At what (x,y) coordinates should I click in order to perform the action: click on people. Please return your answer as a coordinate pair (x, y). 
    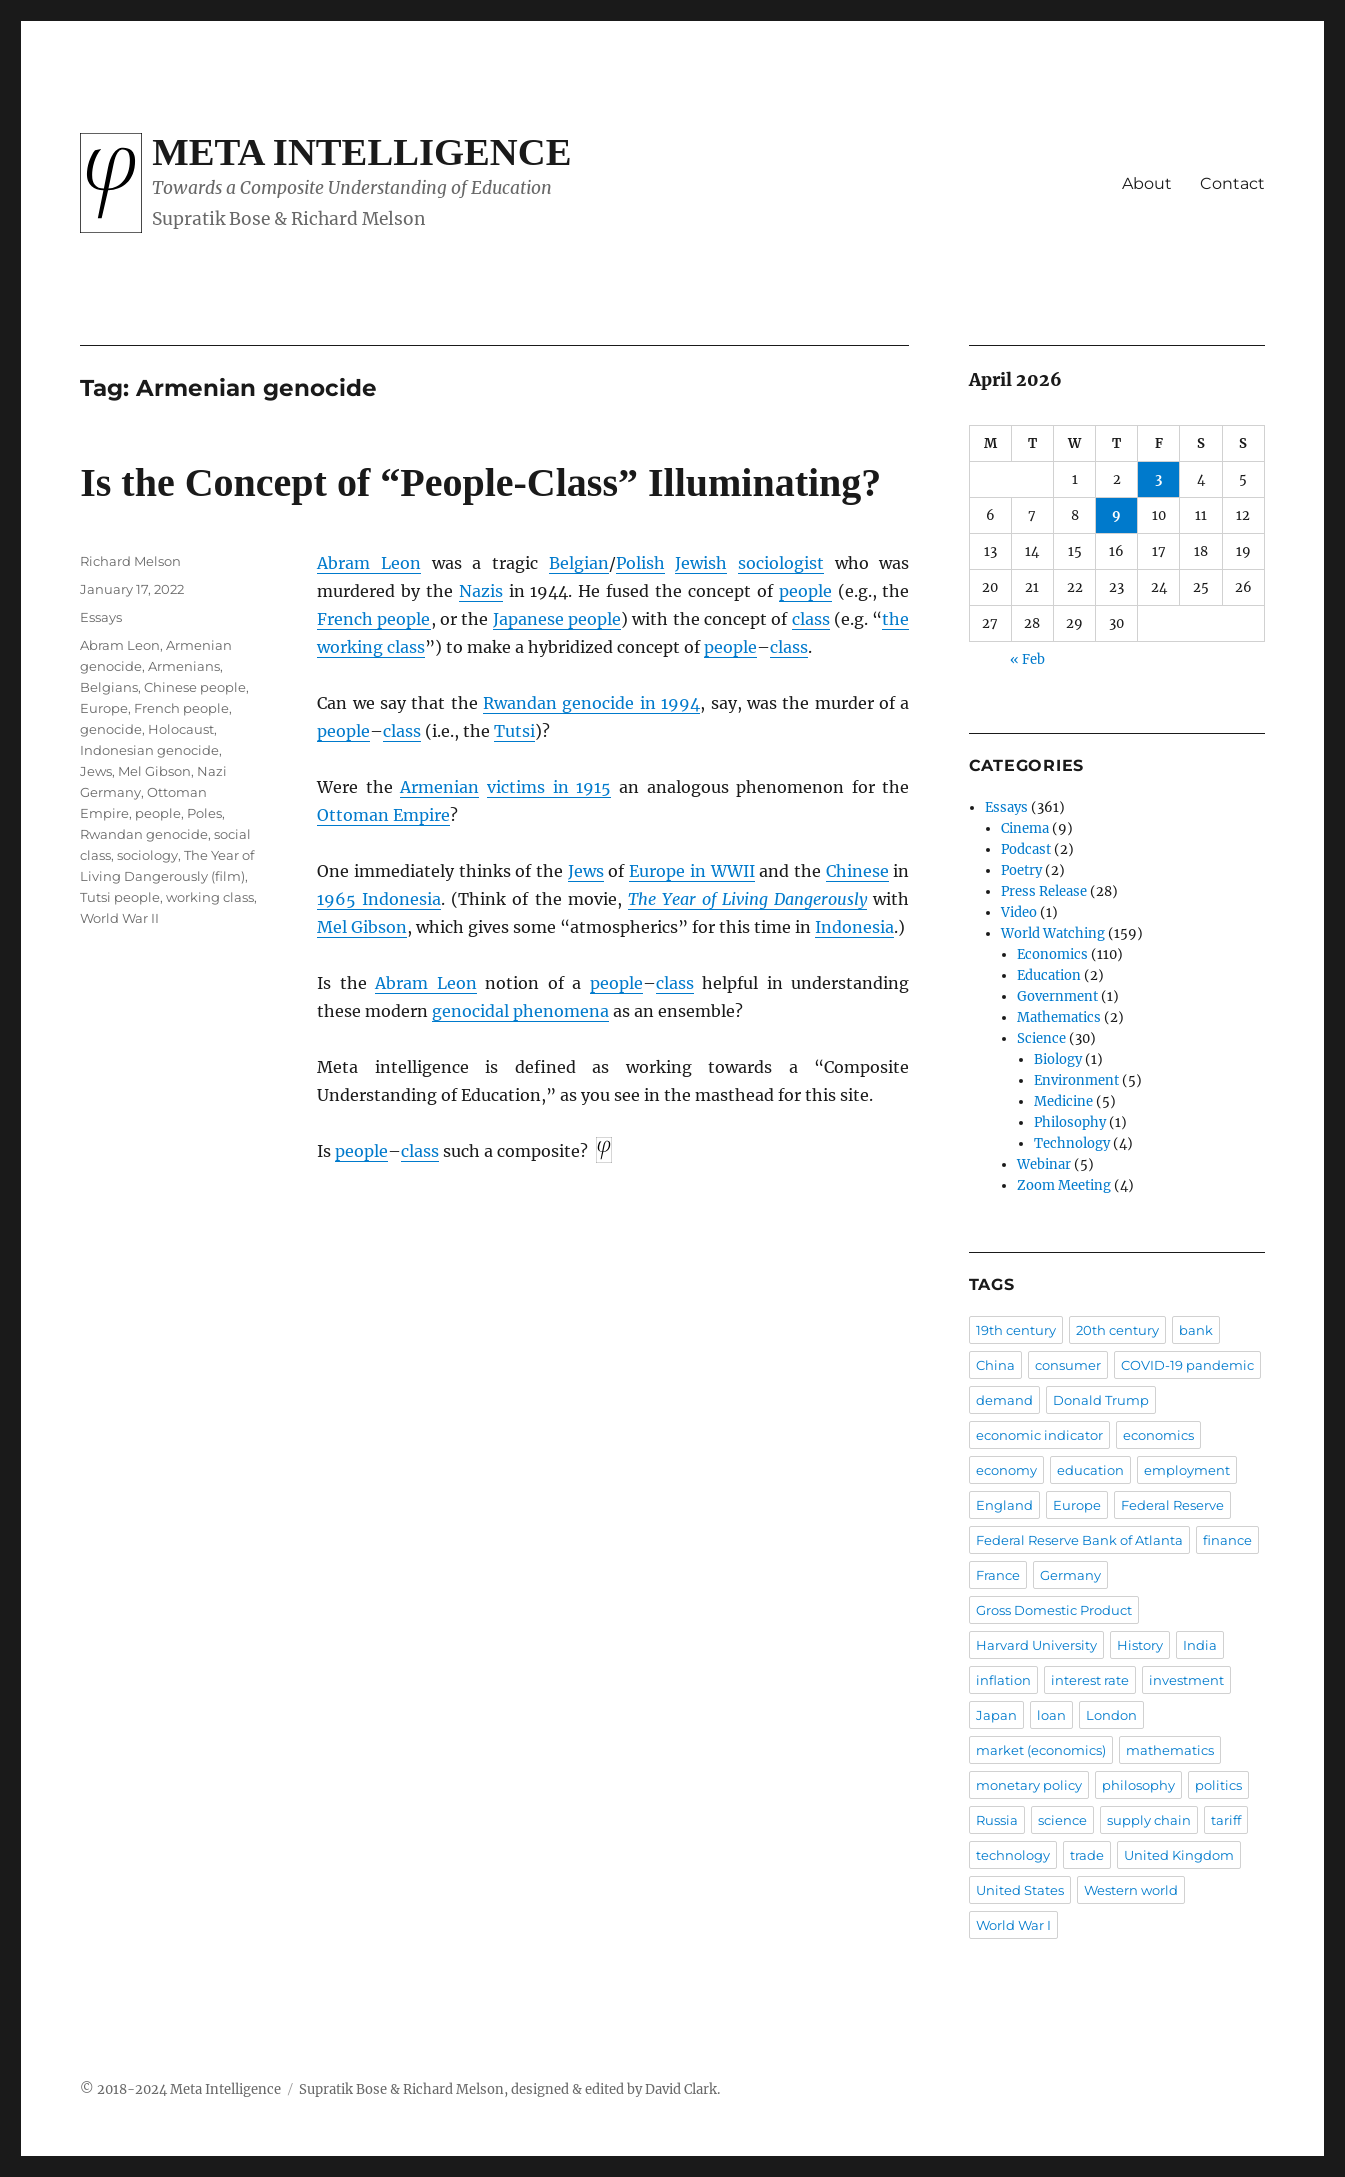
    Looking at the image, I should click on (805, 591).